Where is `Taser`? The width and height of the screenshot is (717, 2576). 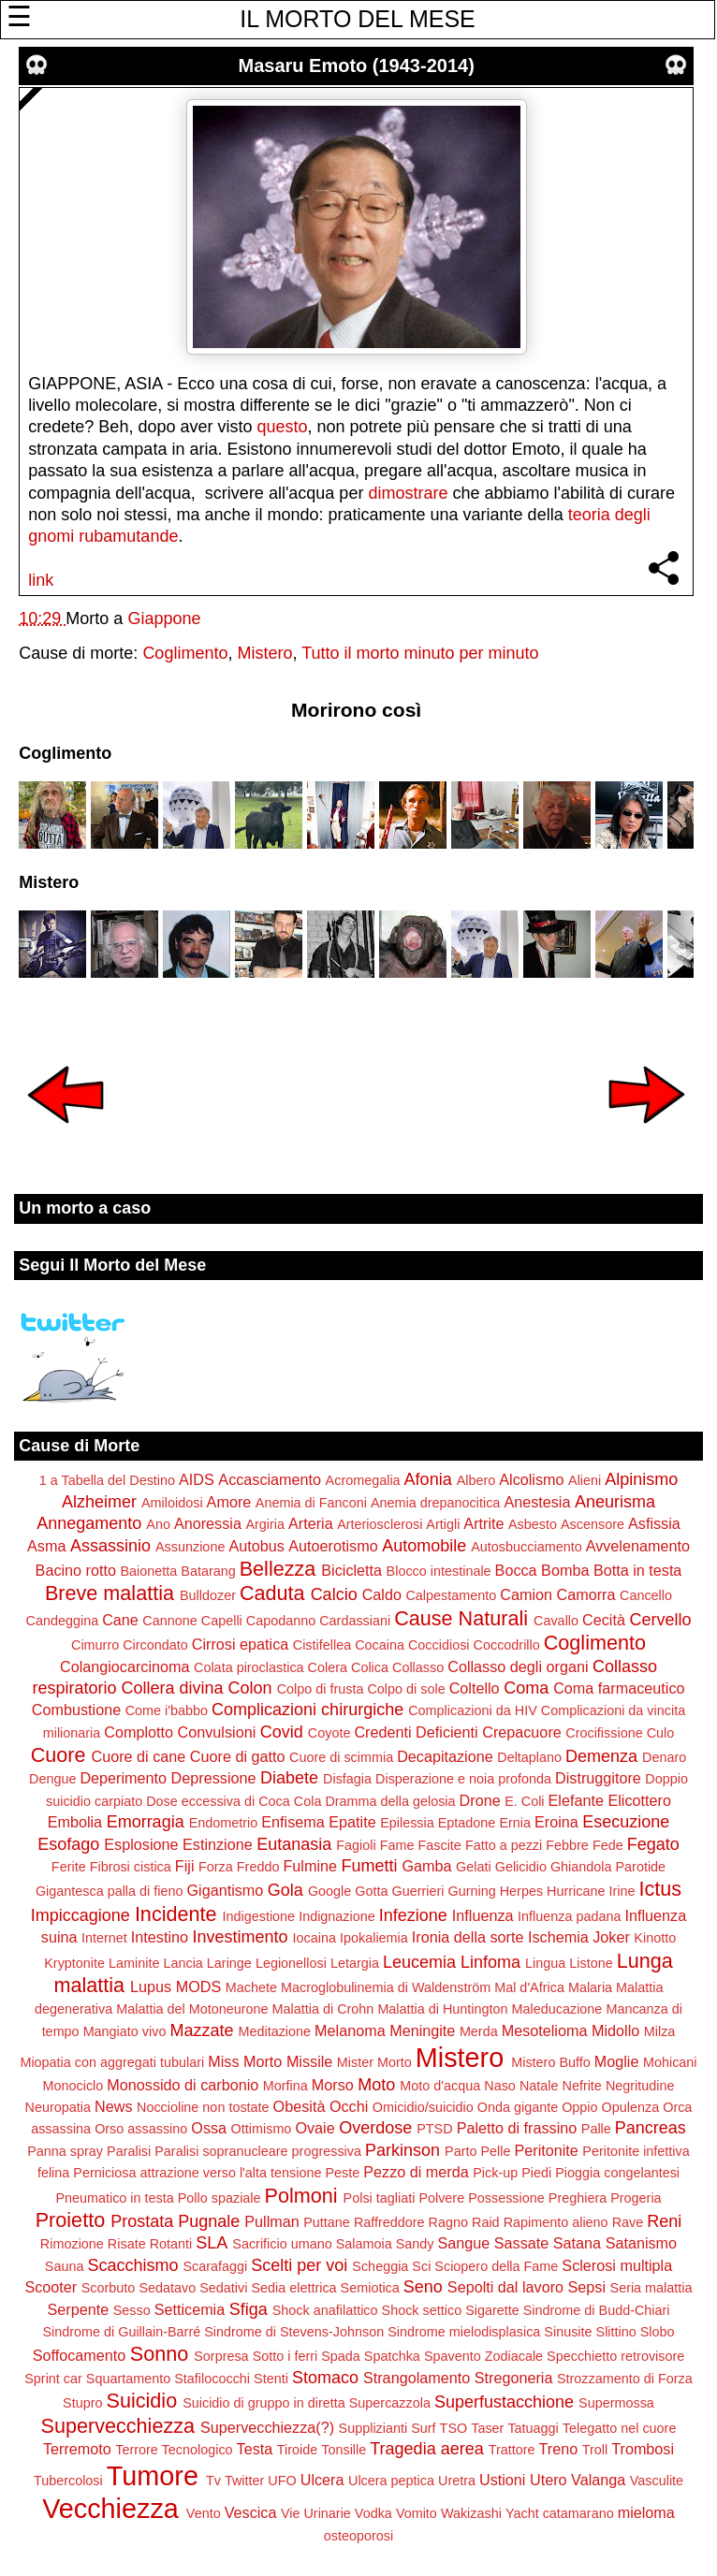 Taser is located at coordinates (487, 2428).